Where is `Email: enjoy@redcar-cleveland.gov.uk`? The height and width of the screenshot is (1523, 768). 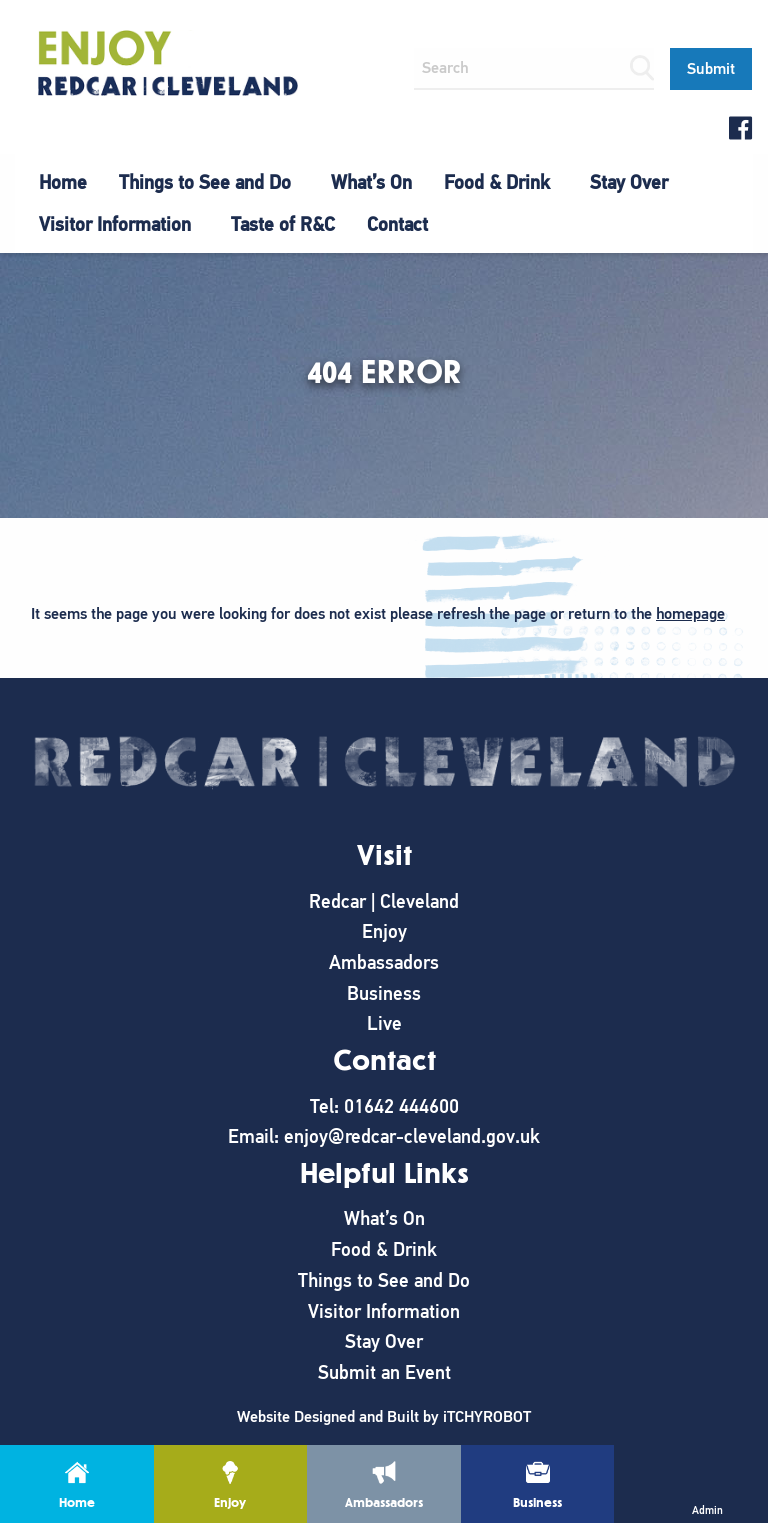 Email: enjoy@redcar-cleveland.gov.uk is located at coordinates (384, 1136).